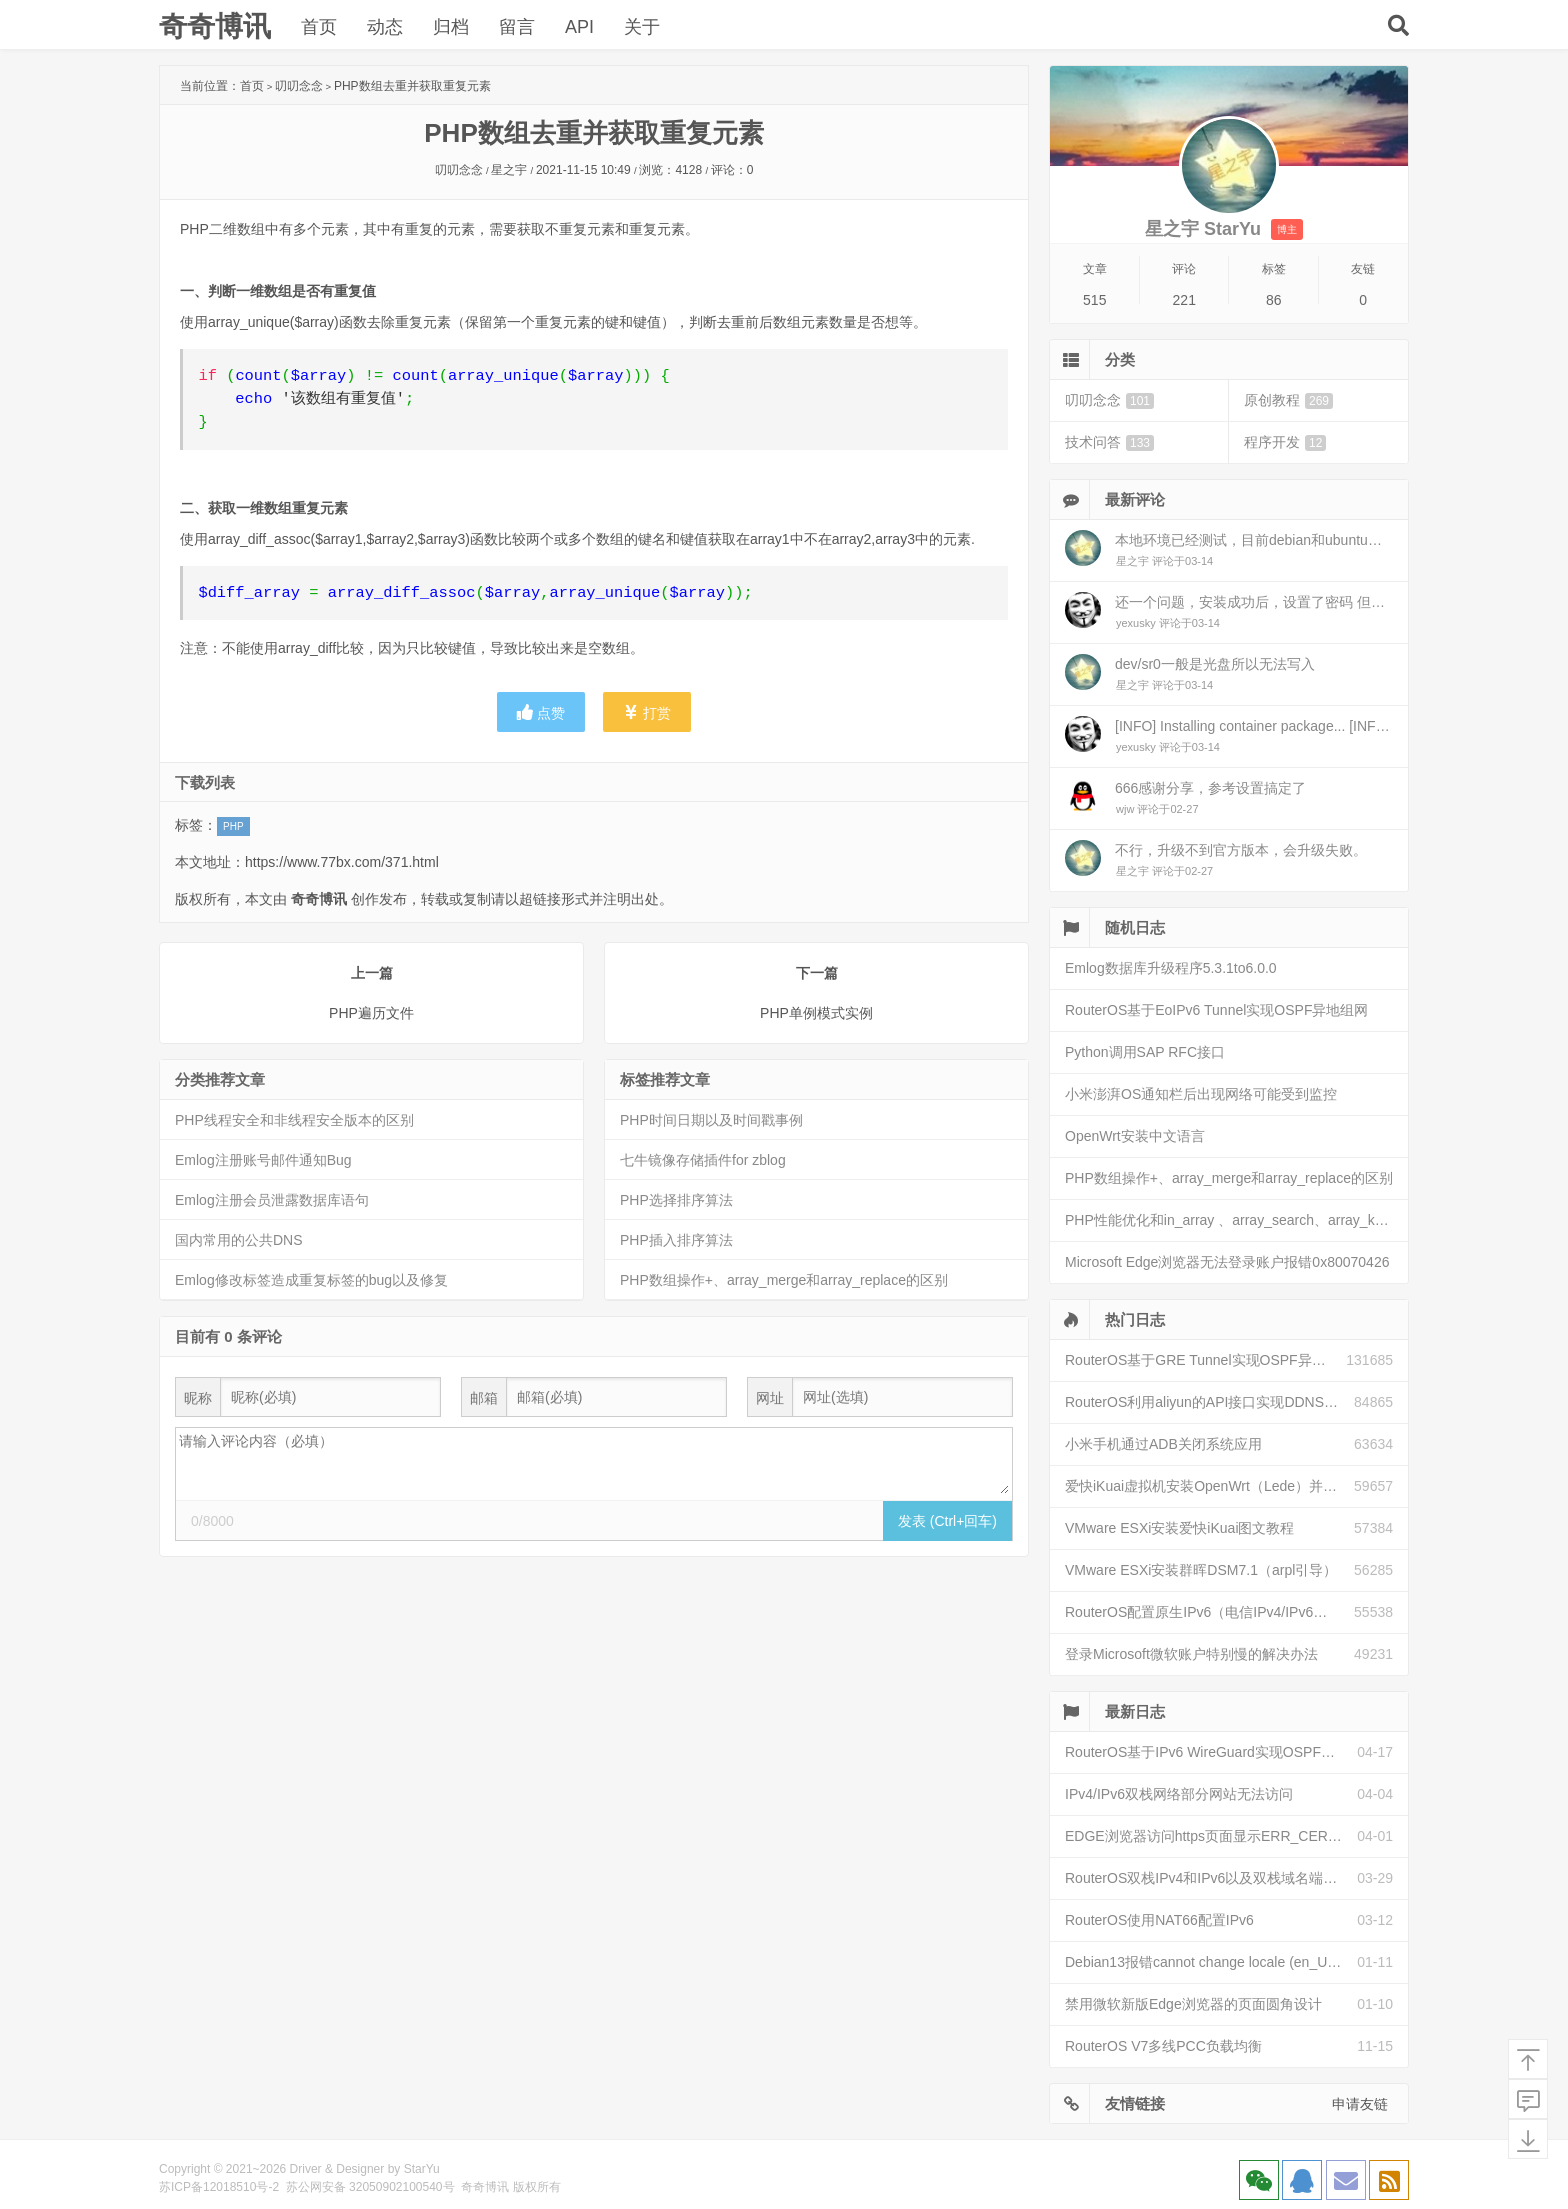 The width and height of the screenshot is (1568, 2209). What do you see at coordinates (1163, 1444) in the screenshot?
I see `小米手机通过ADB关闭系统应用` at bounding box center [1163, 1444].